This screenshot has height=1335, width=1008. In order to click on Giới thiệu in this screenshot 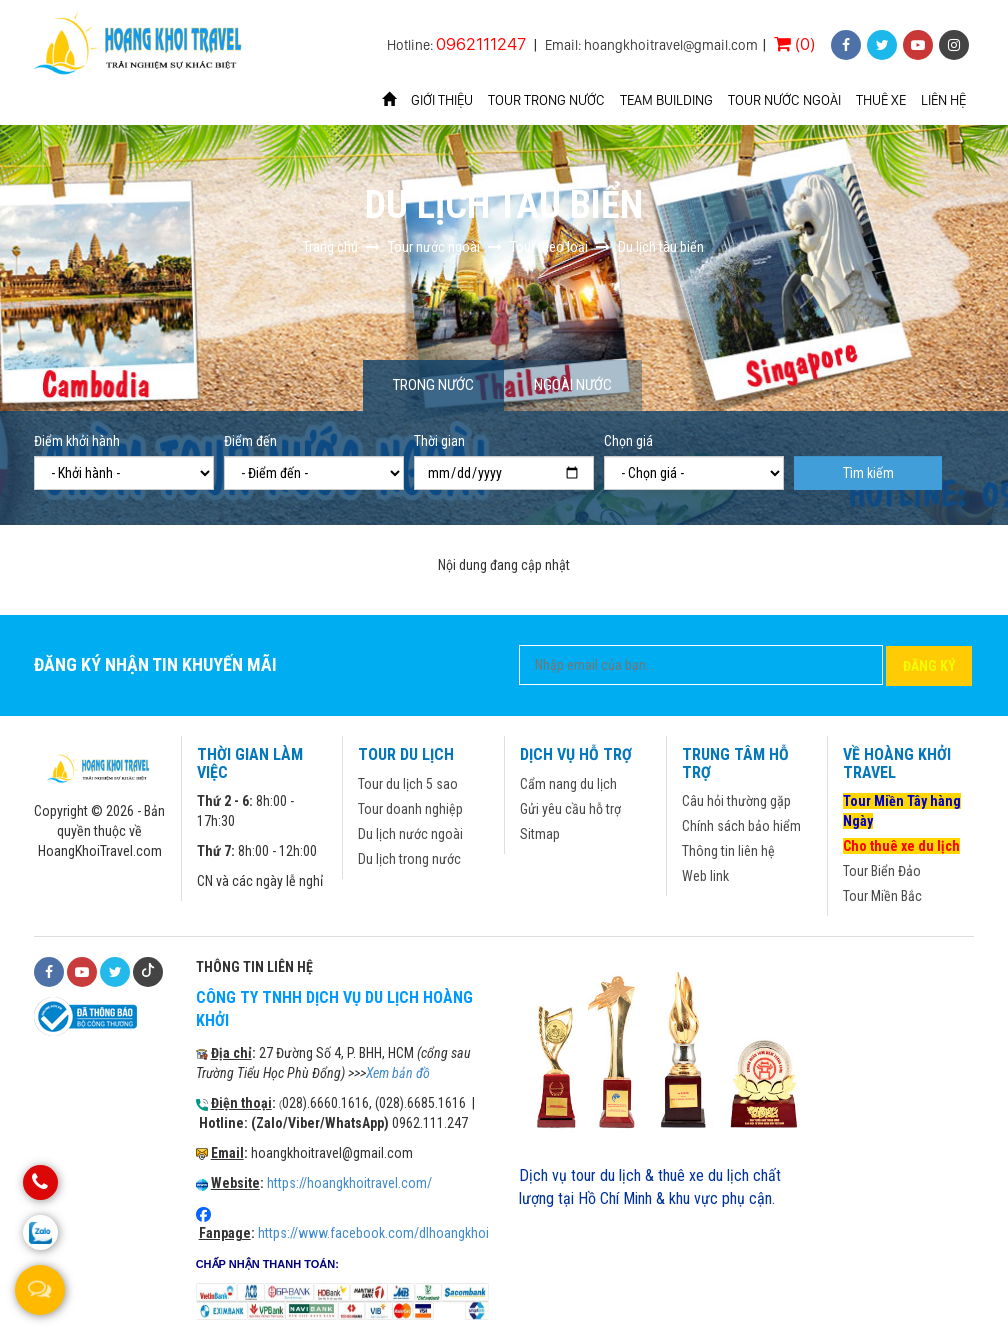, I will do `click(442, 100)`.